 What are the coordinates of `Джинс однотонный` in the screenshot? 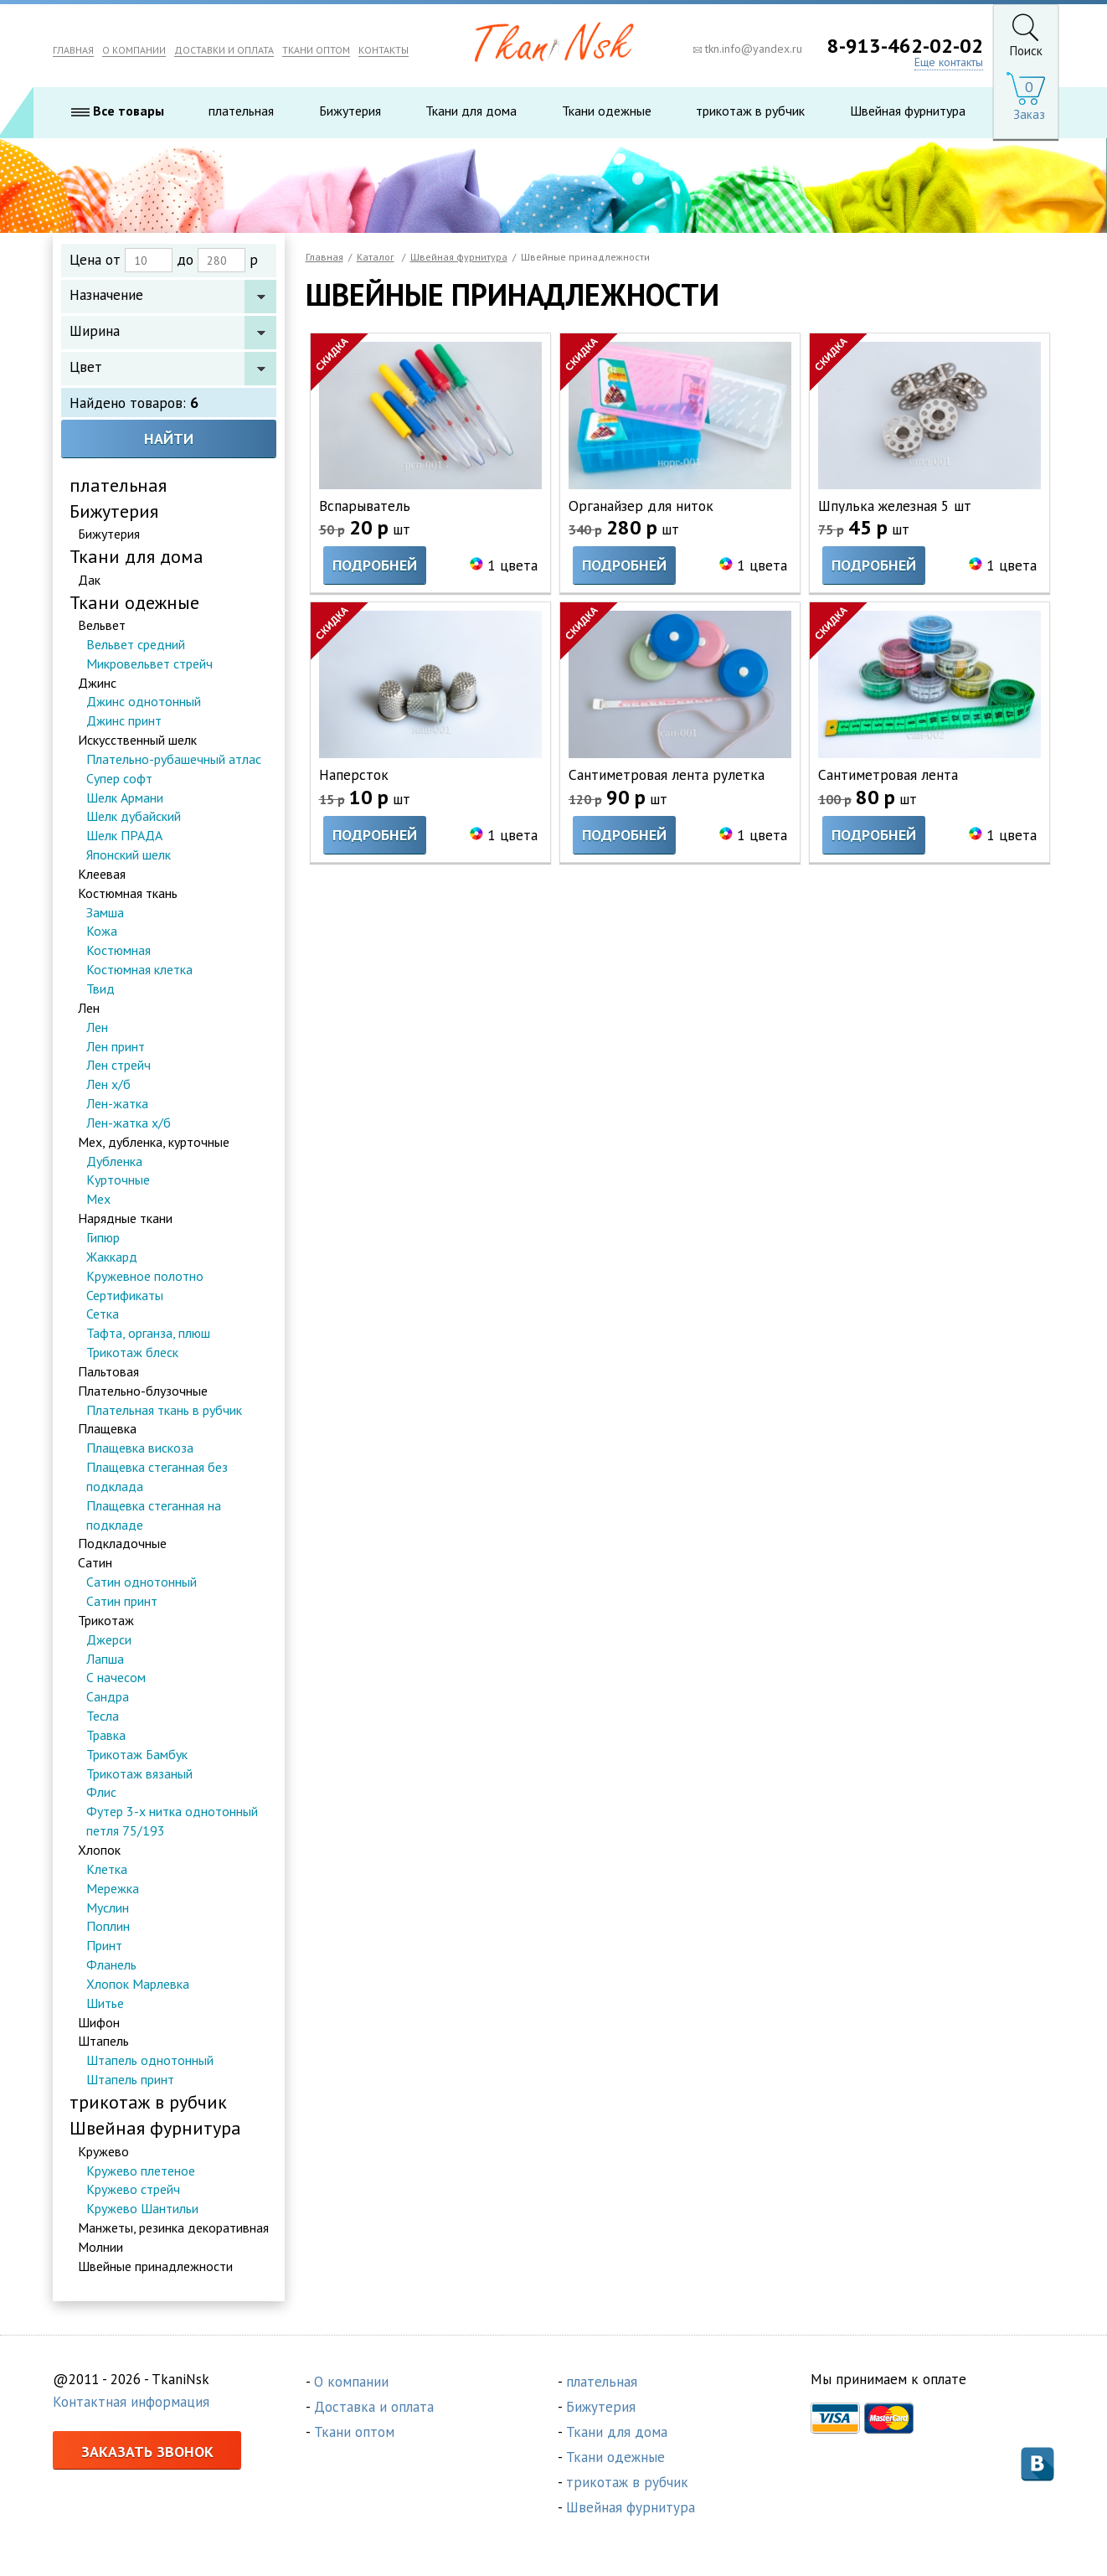 It's located at (143, 702).